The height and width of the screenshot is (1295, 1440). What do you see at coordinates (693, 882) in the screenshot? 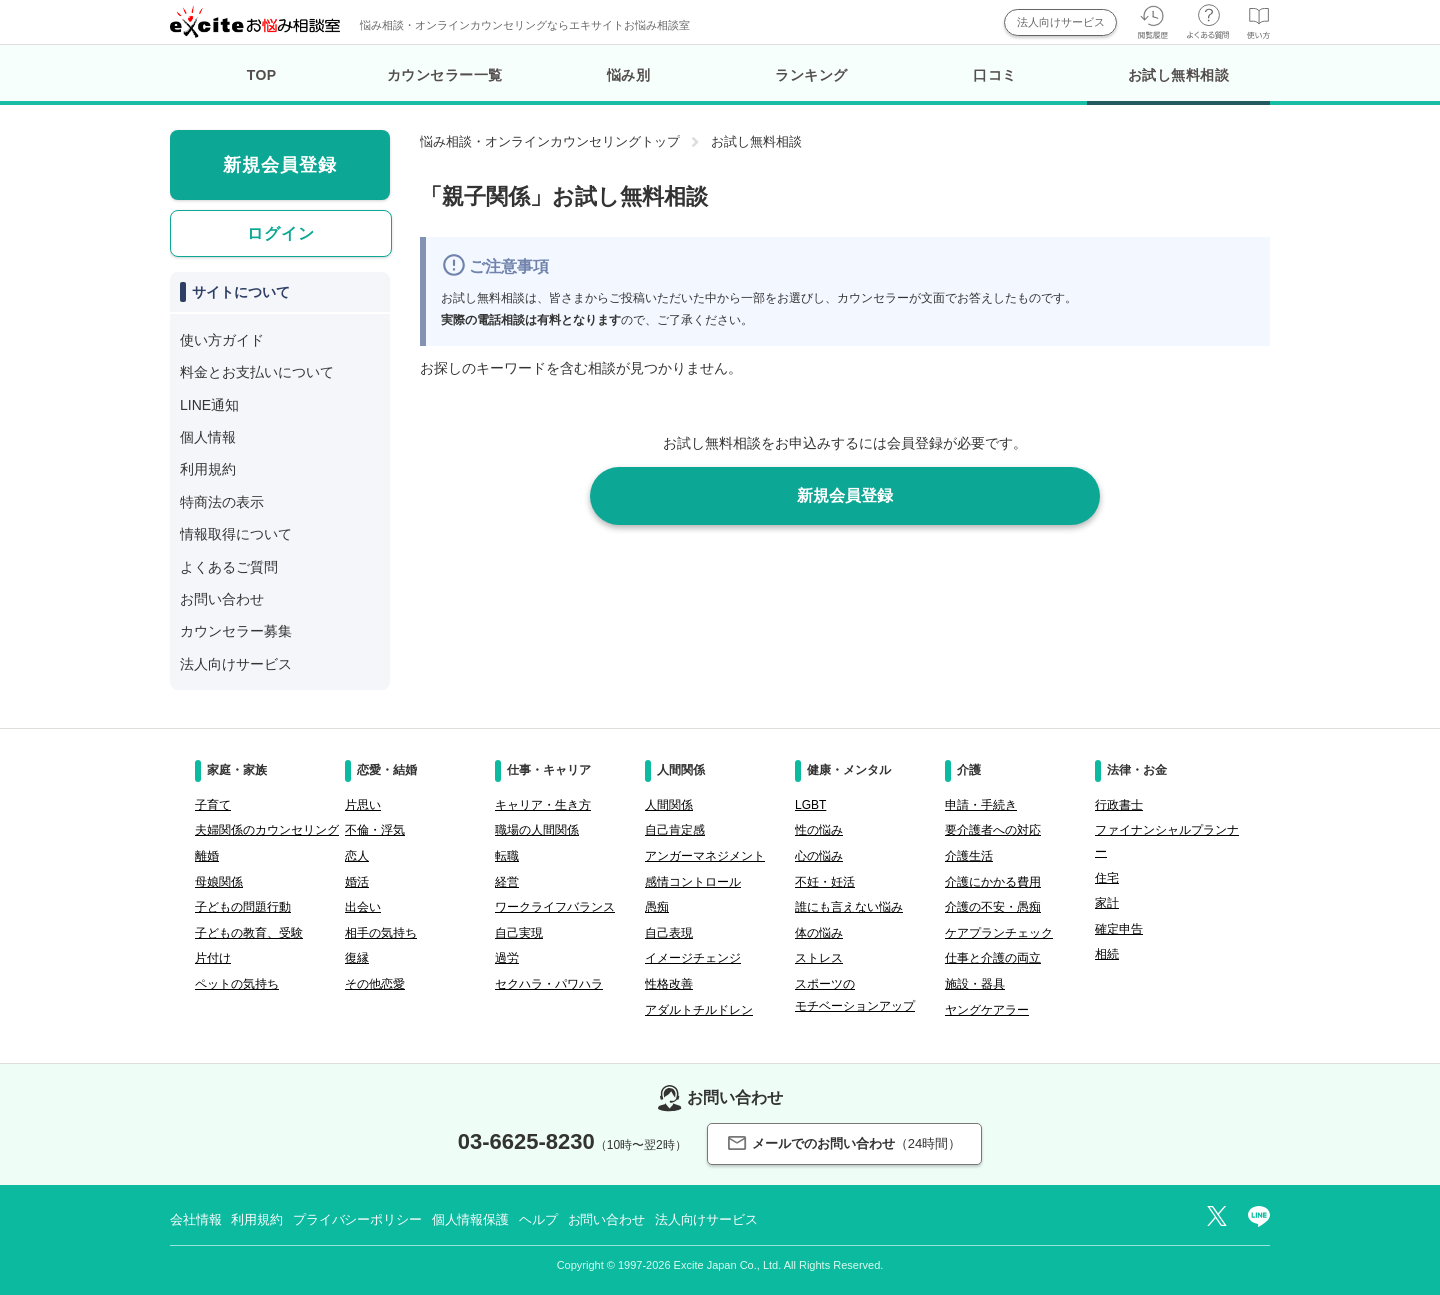
I see `感情コントロール` at bounding box center [693, 882].